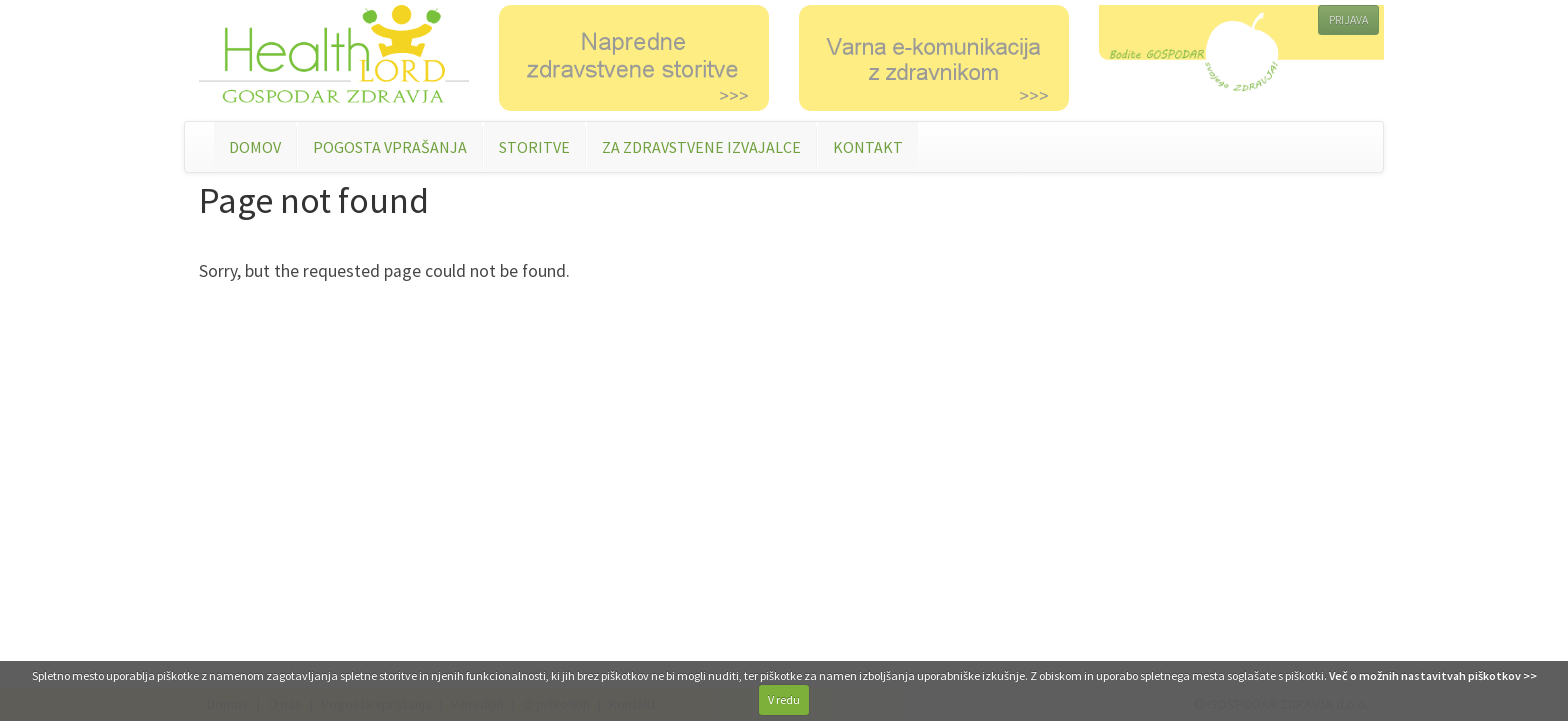 The height and width of the screenshot is (721, 1568). What do you see at coordinates (784, 699) in the screenshot?
I see `V redu` at bounding box center [784, 699].